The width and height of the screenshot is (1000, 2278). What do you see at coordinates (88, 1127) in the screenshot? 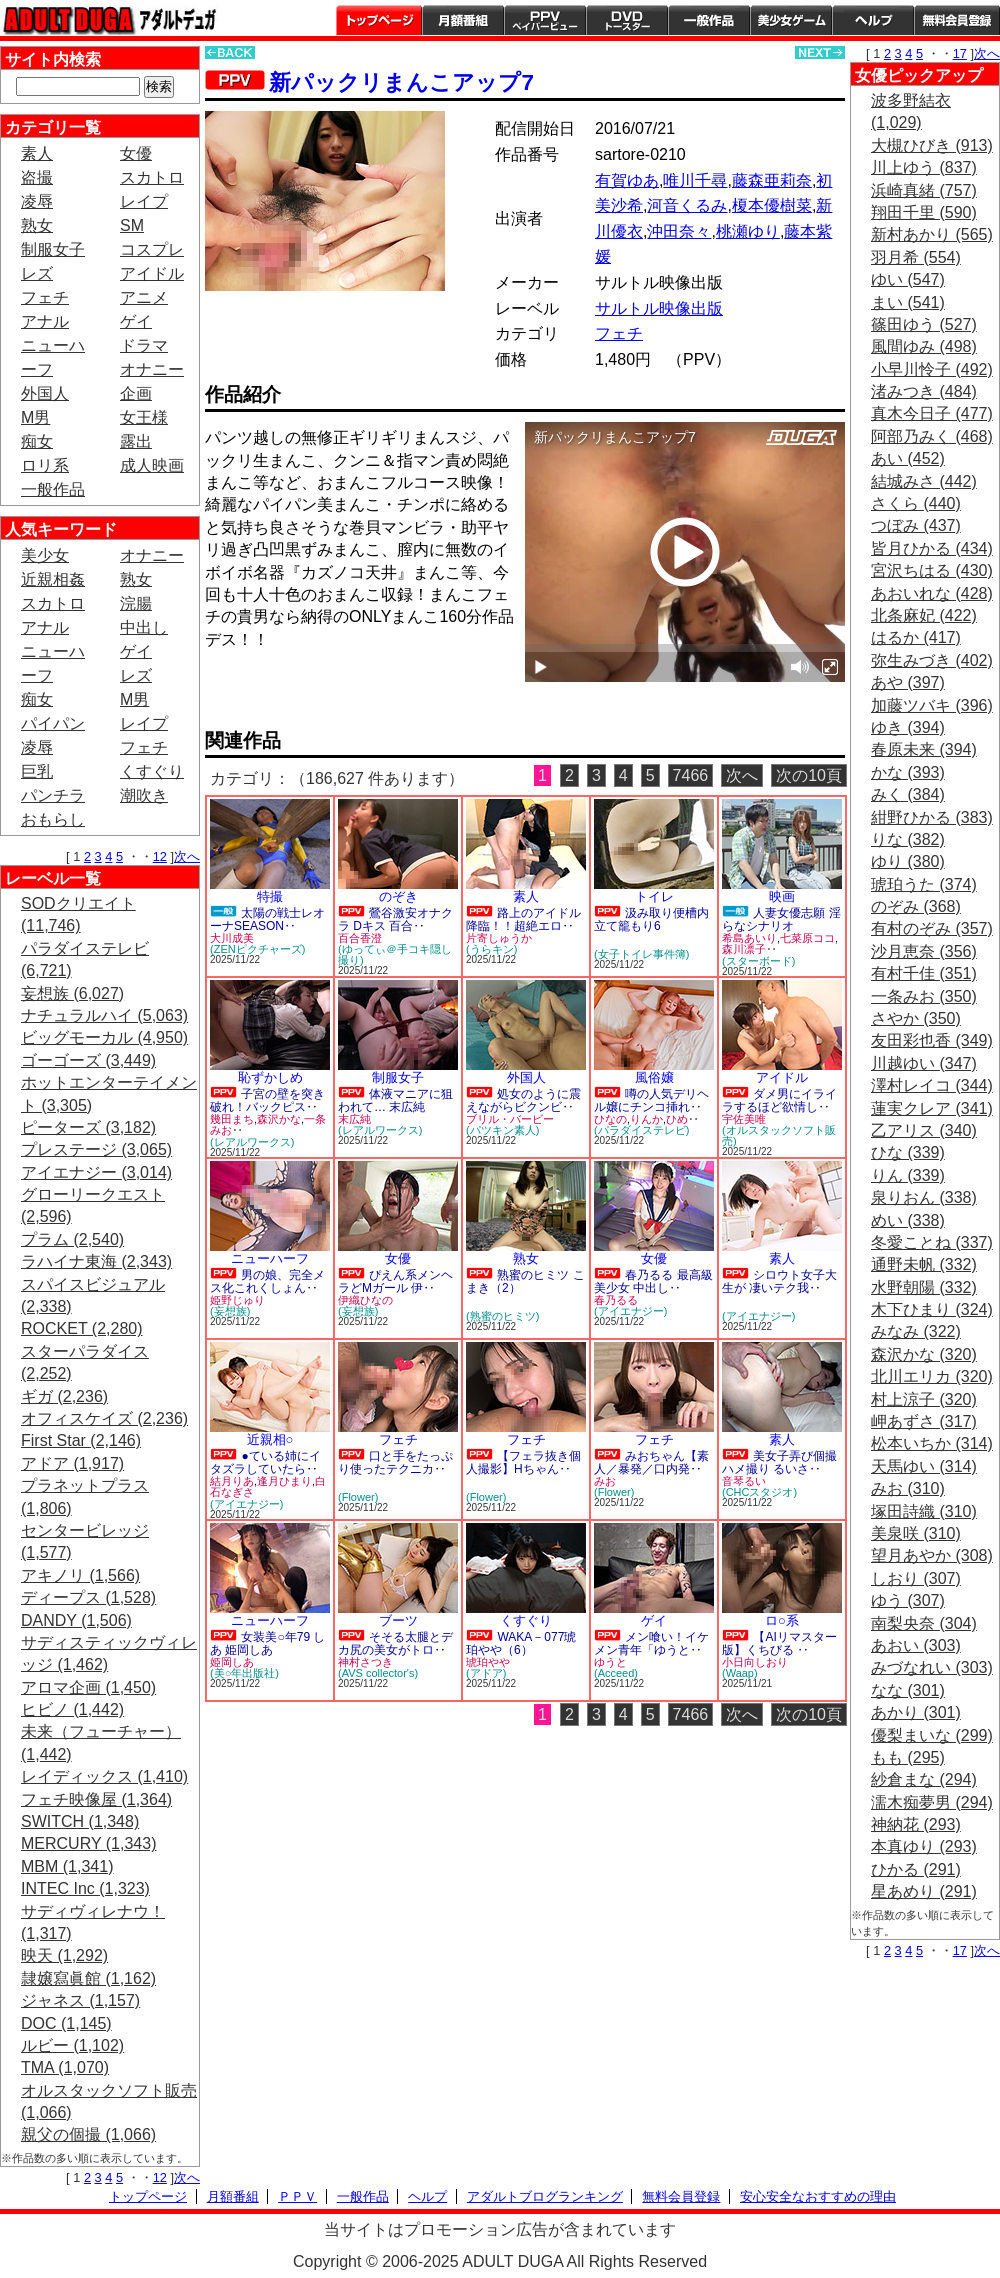
I see `ピーターズ (3,182)` at bounding box center [88, 1127].